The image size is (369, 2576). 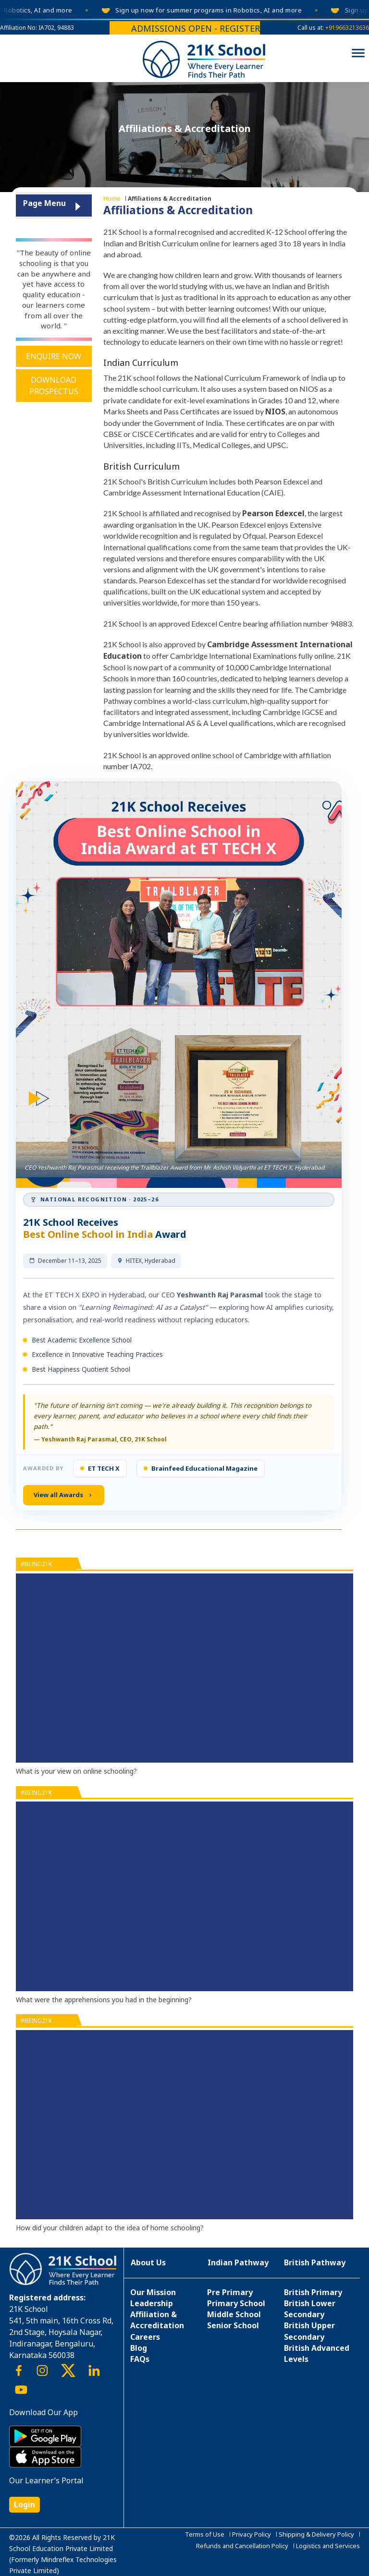 I want to click on Affiliation & Accreditation, so click(x=157, y=2320).